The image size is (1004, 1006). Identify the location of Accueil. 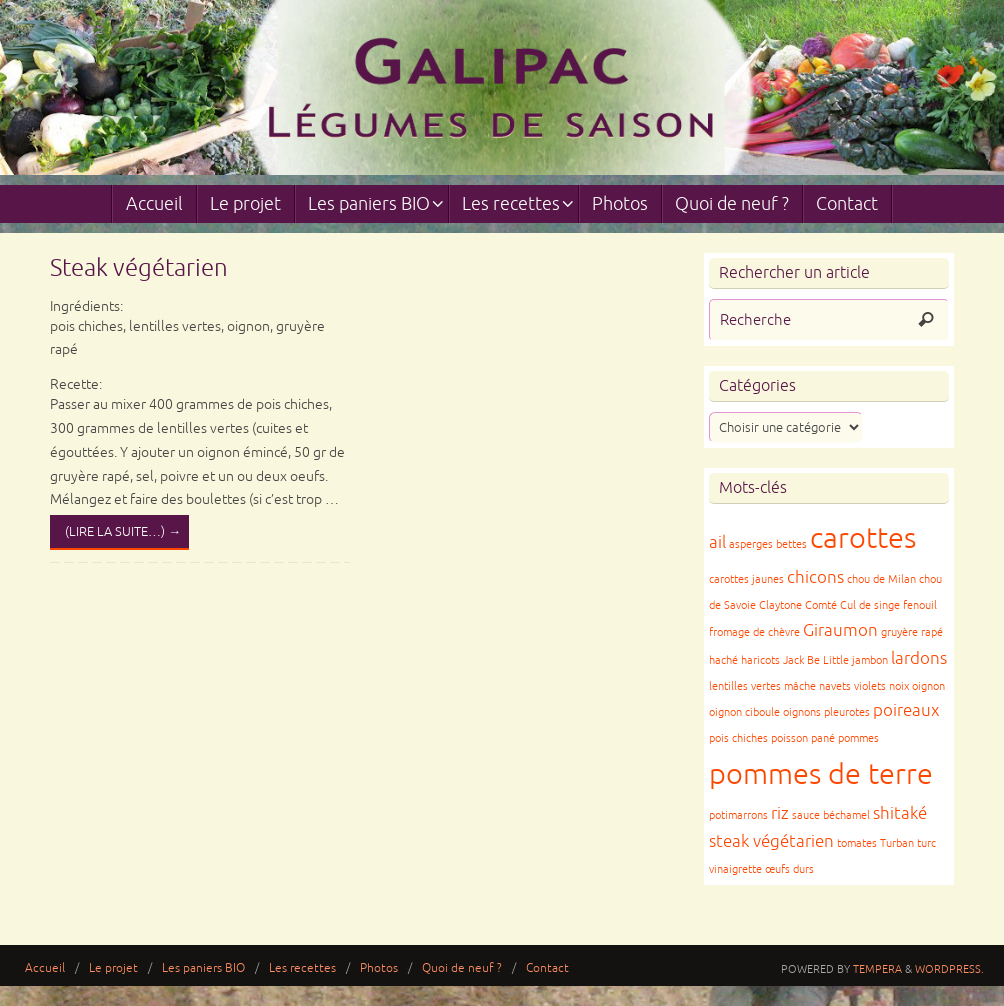
(45, 968).